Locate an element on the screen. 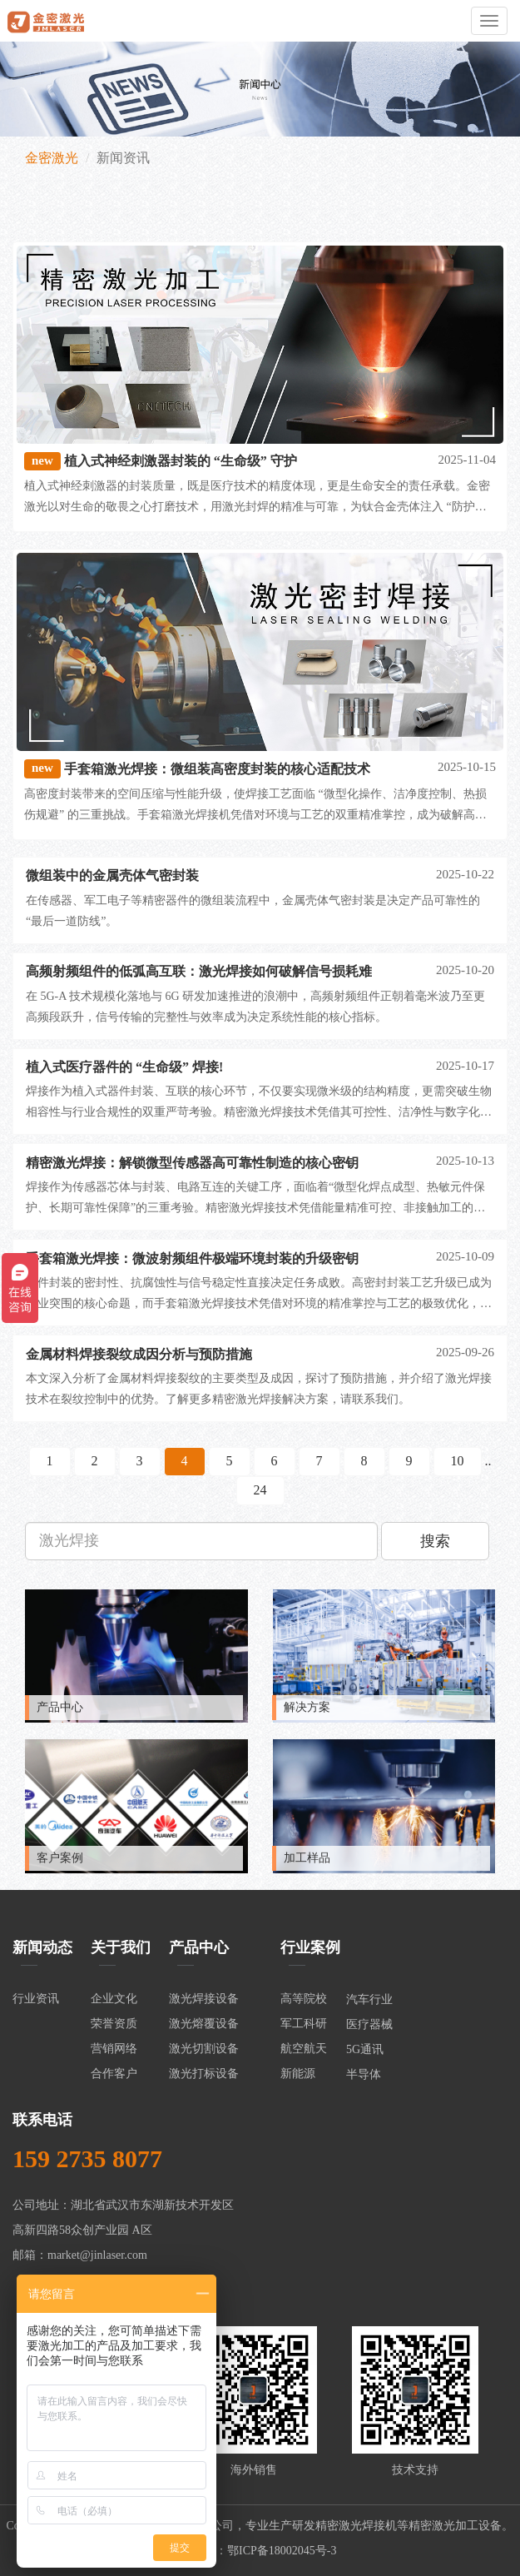 This screenshot has height=2576, width=520. 激光焊接设备 is located at coordinates (204, 1998).